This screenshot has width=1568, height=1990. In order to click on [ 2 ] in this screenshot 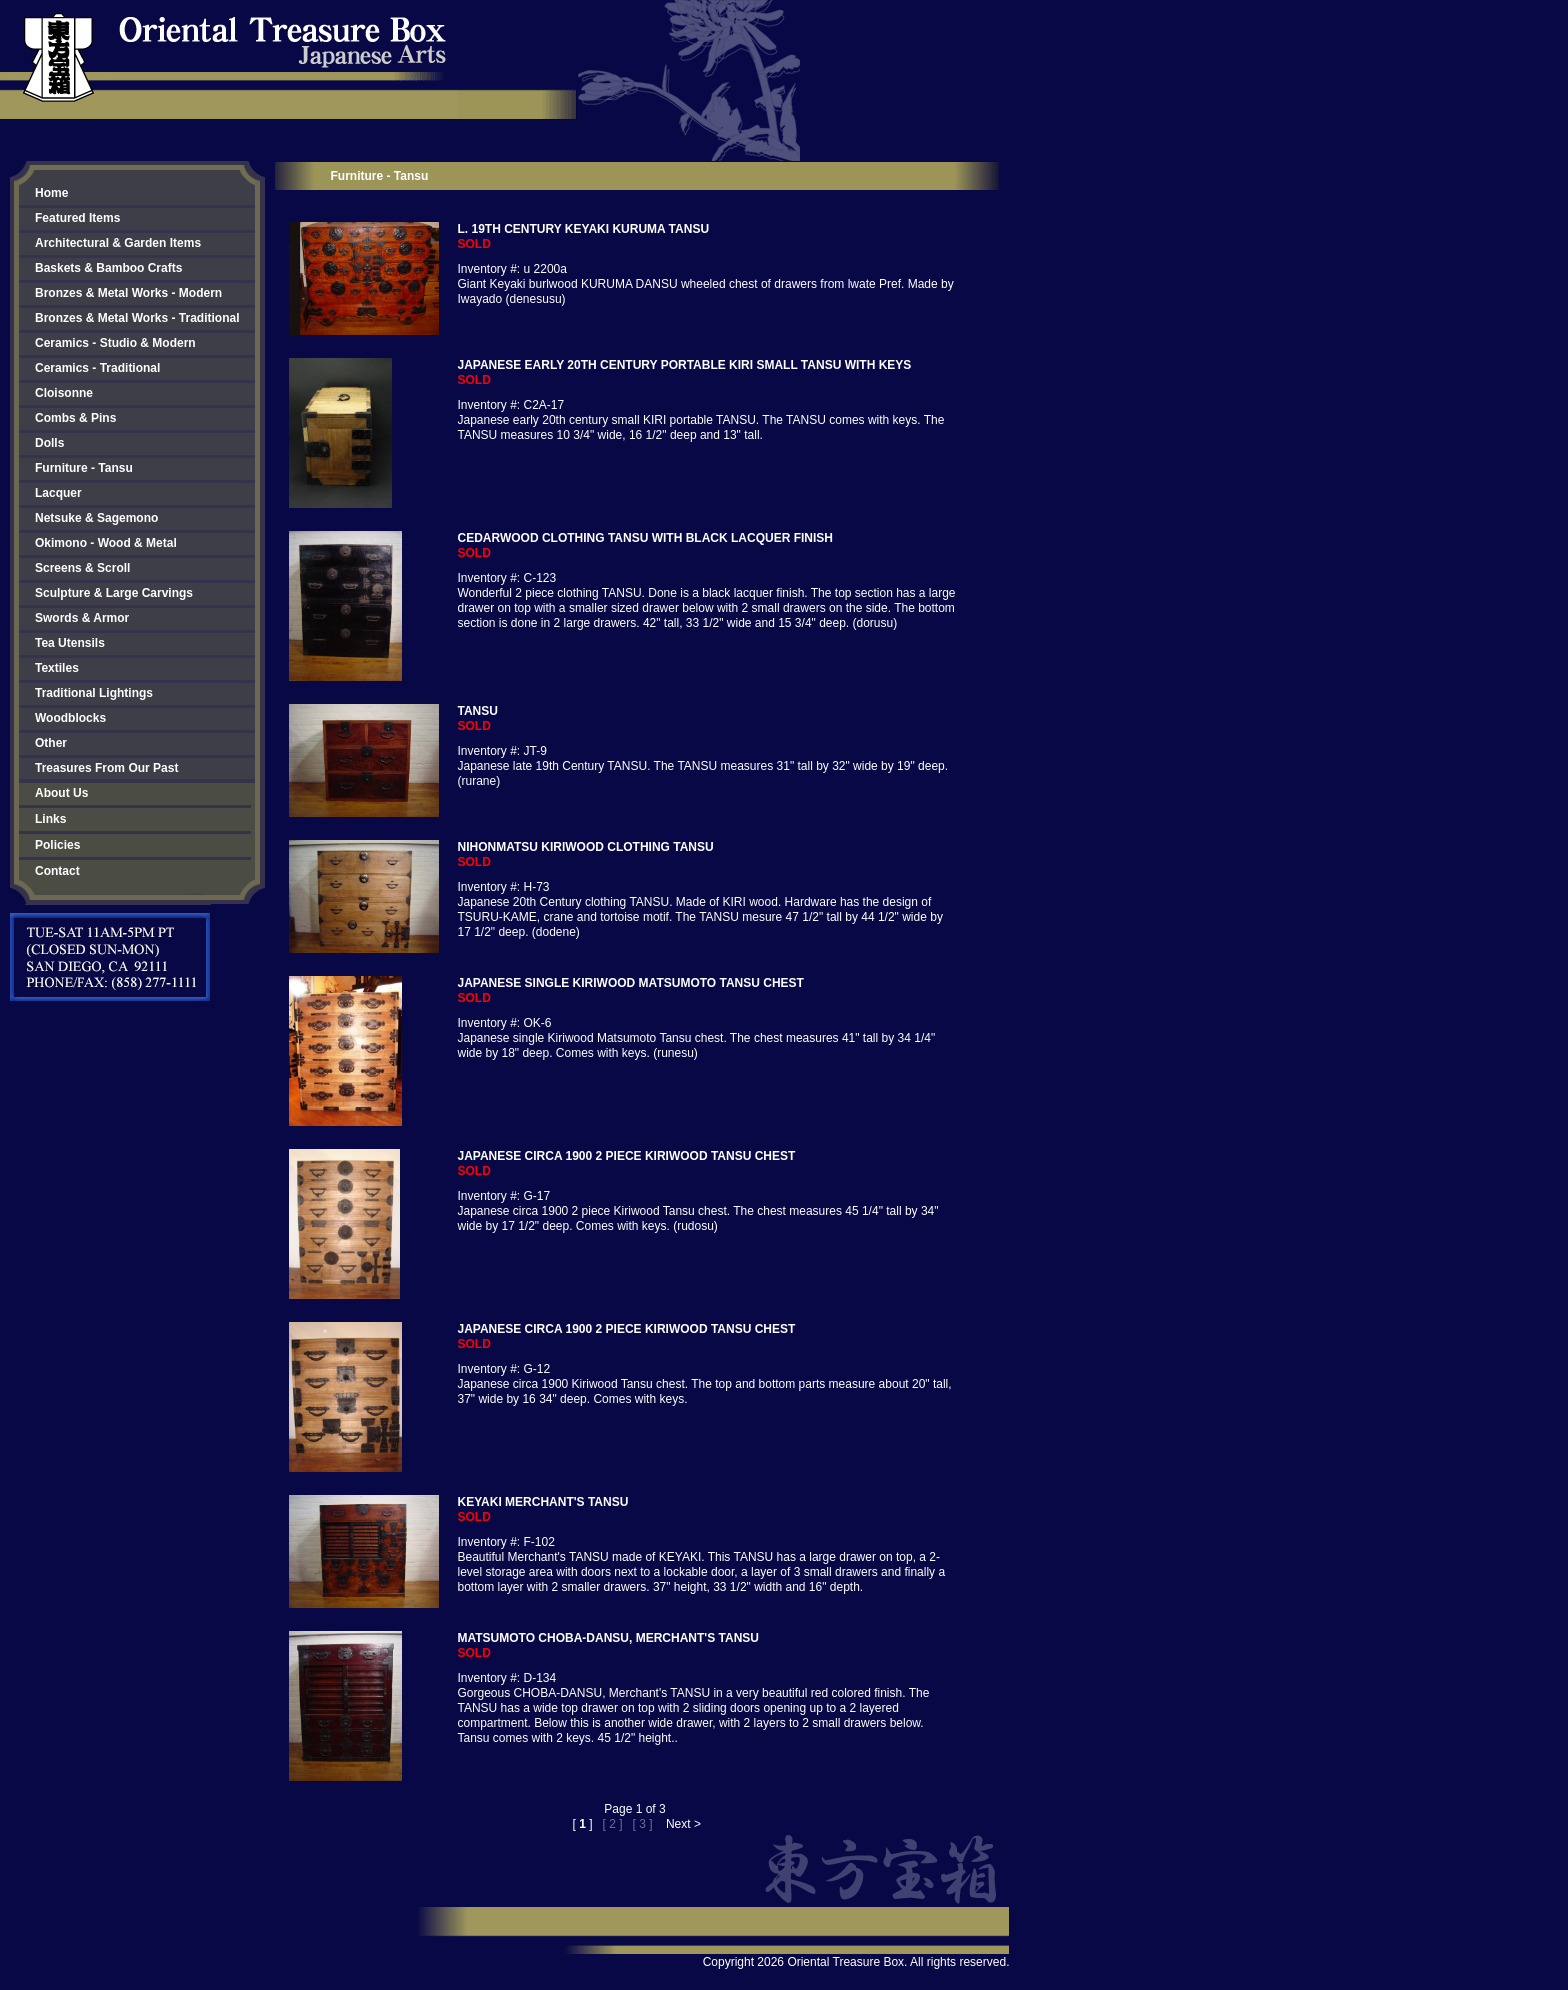, I will do `click(612, 1824)`.